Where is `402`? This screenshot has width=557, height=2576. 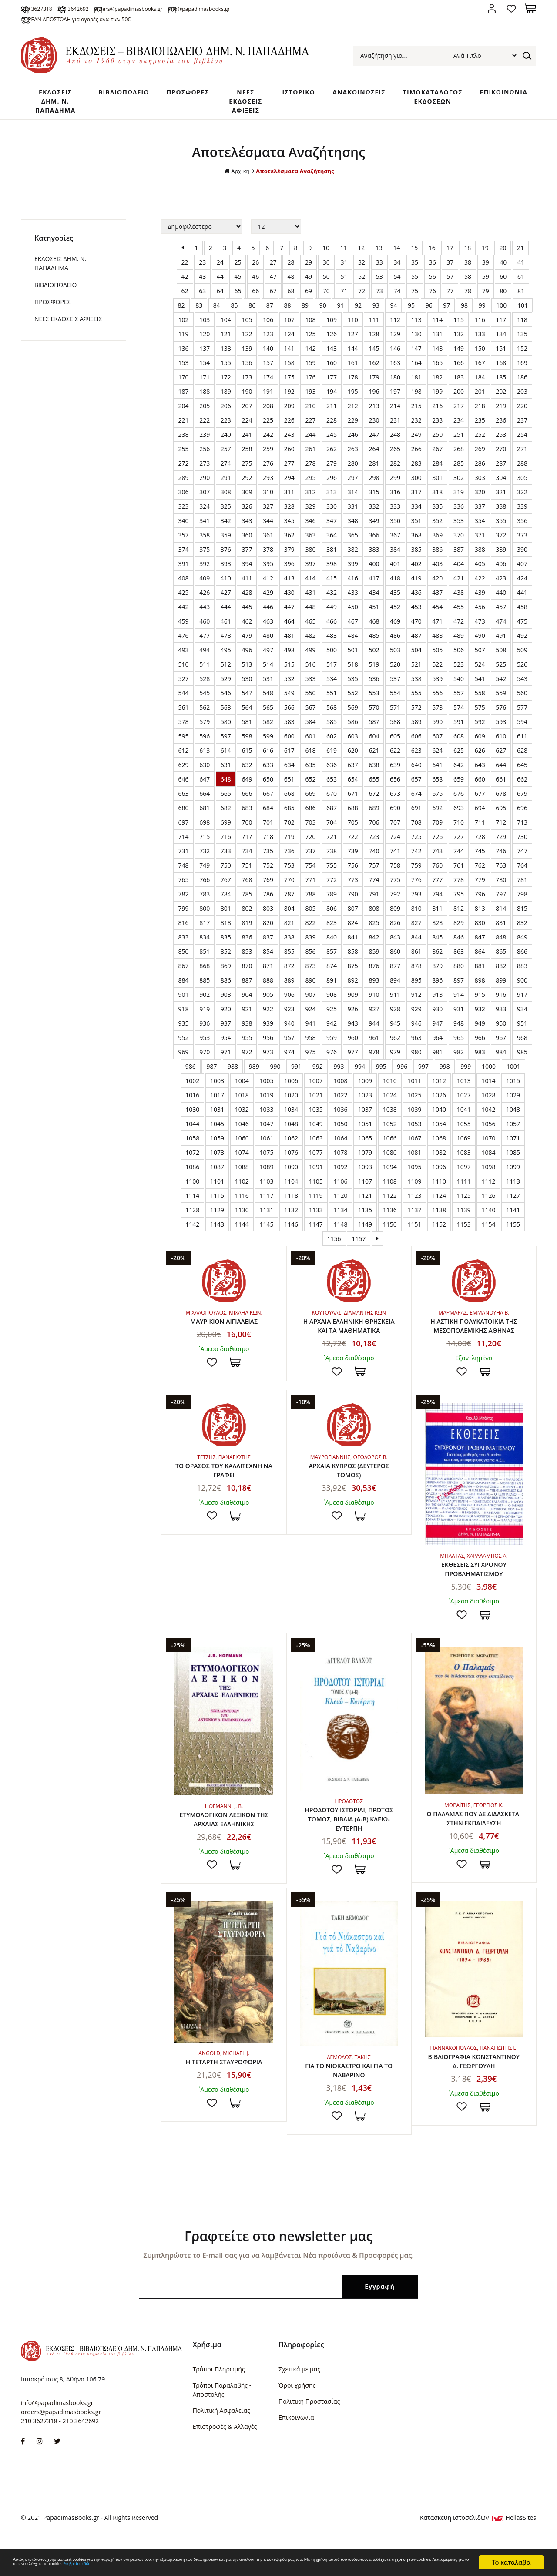
402 is located at coordinates (416, 572).